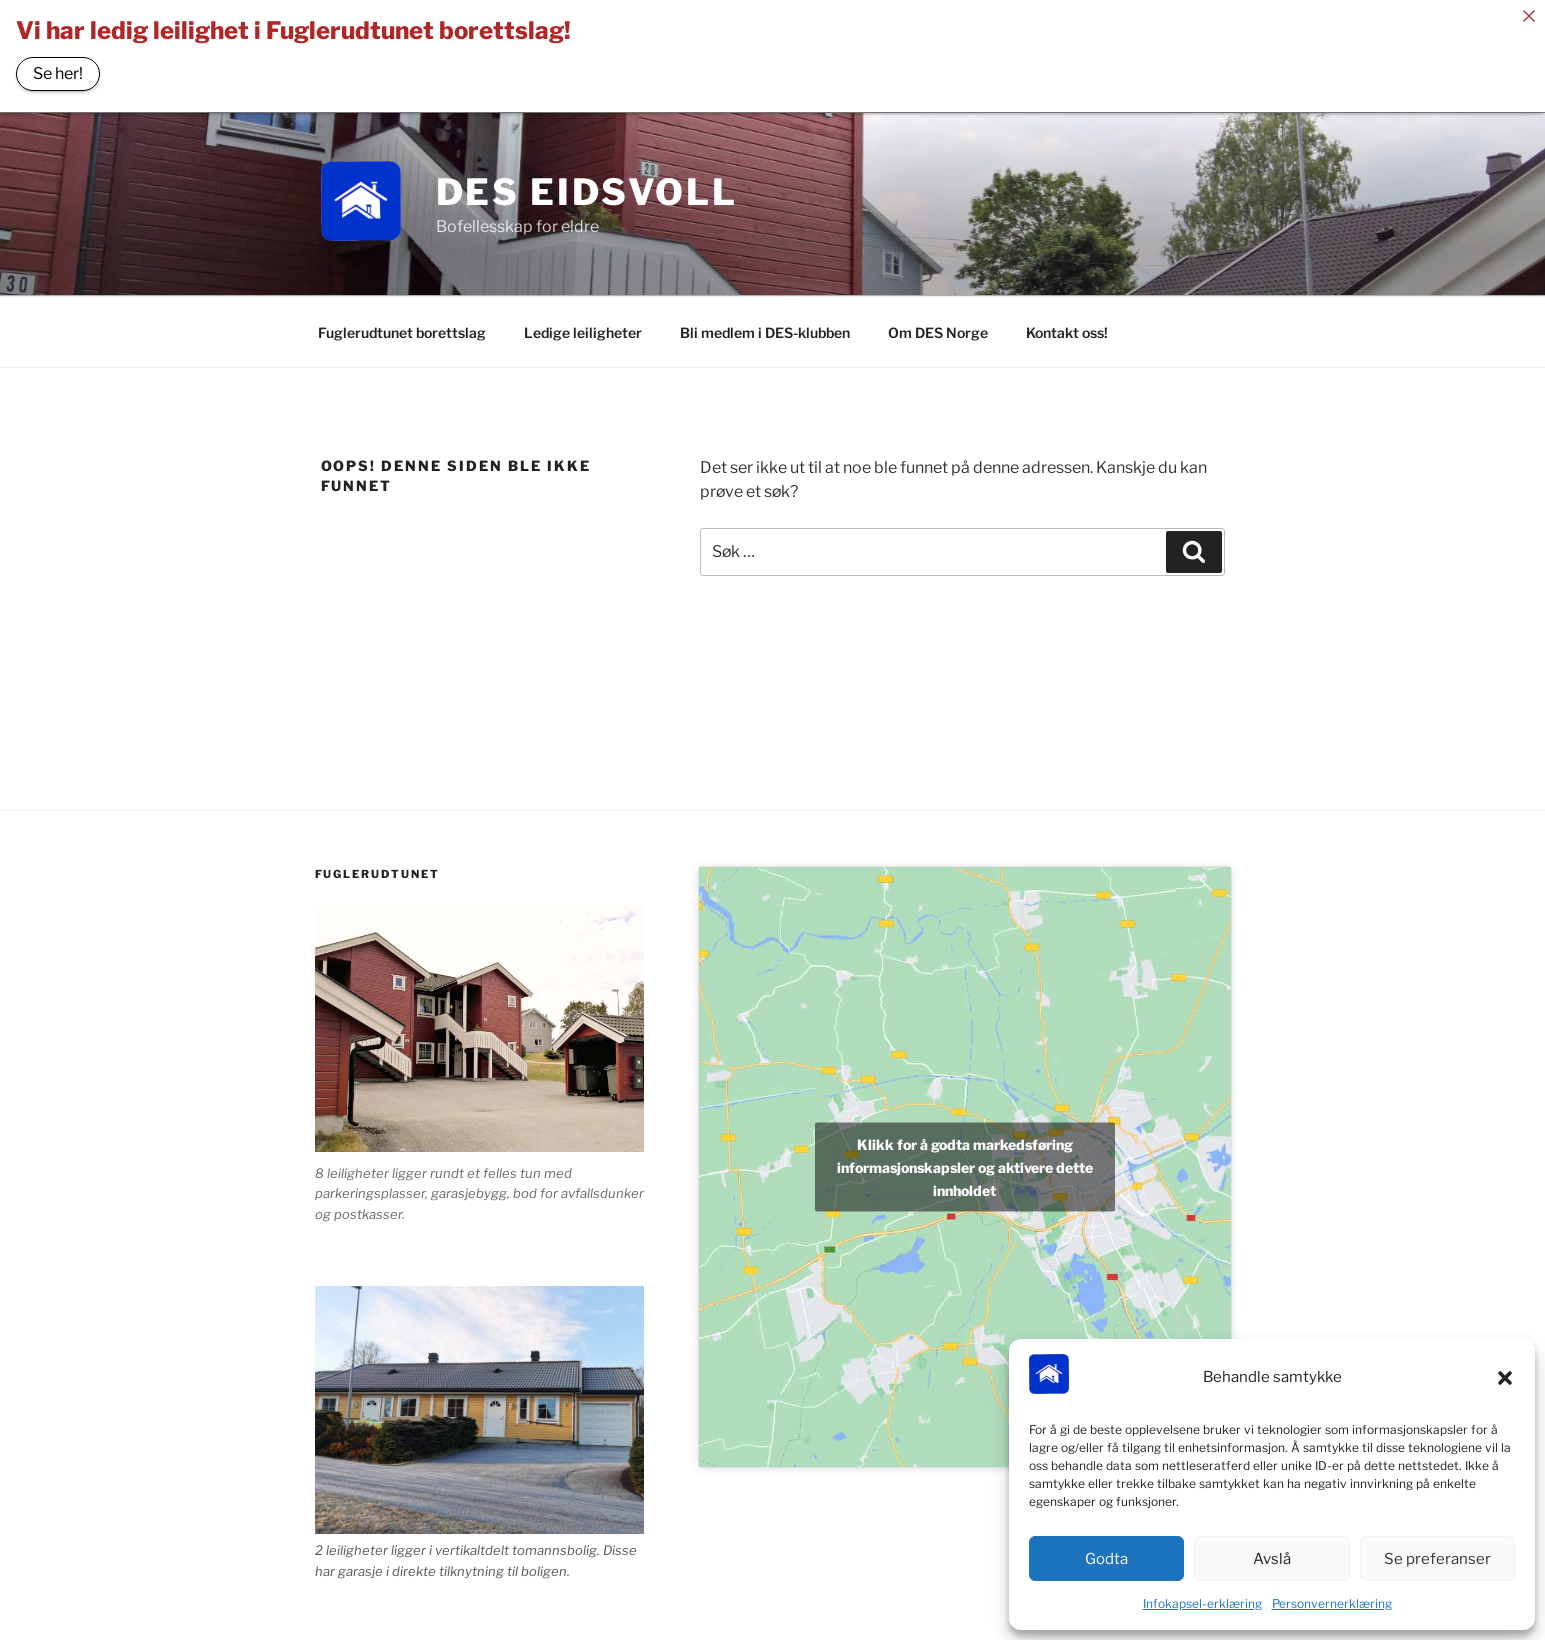 The image size is (1545, 1640). What do you see at coordinates (1272, 1559) in the screenshot?
I see `Avslå` at bounding box center [1272, 1559].